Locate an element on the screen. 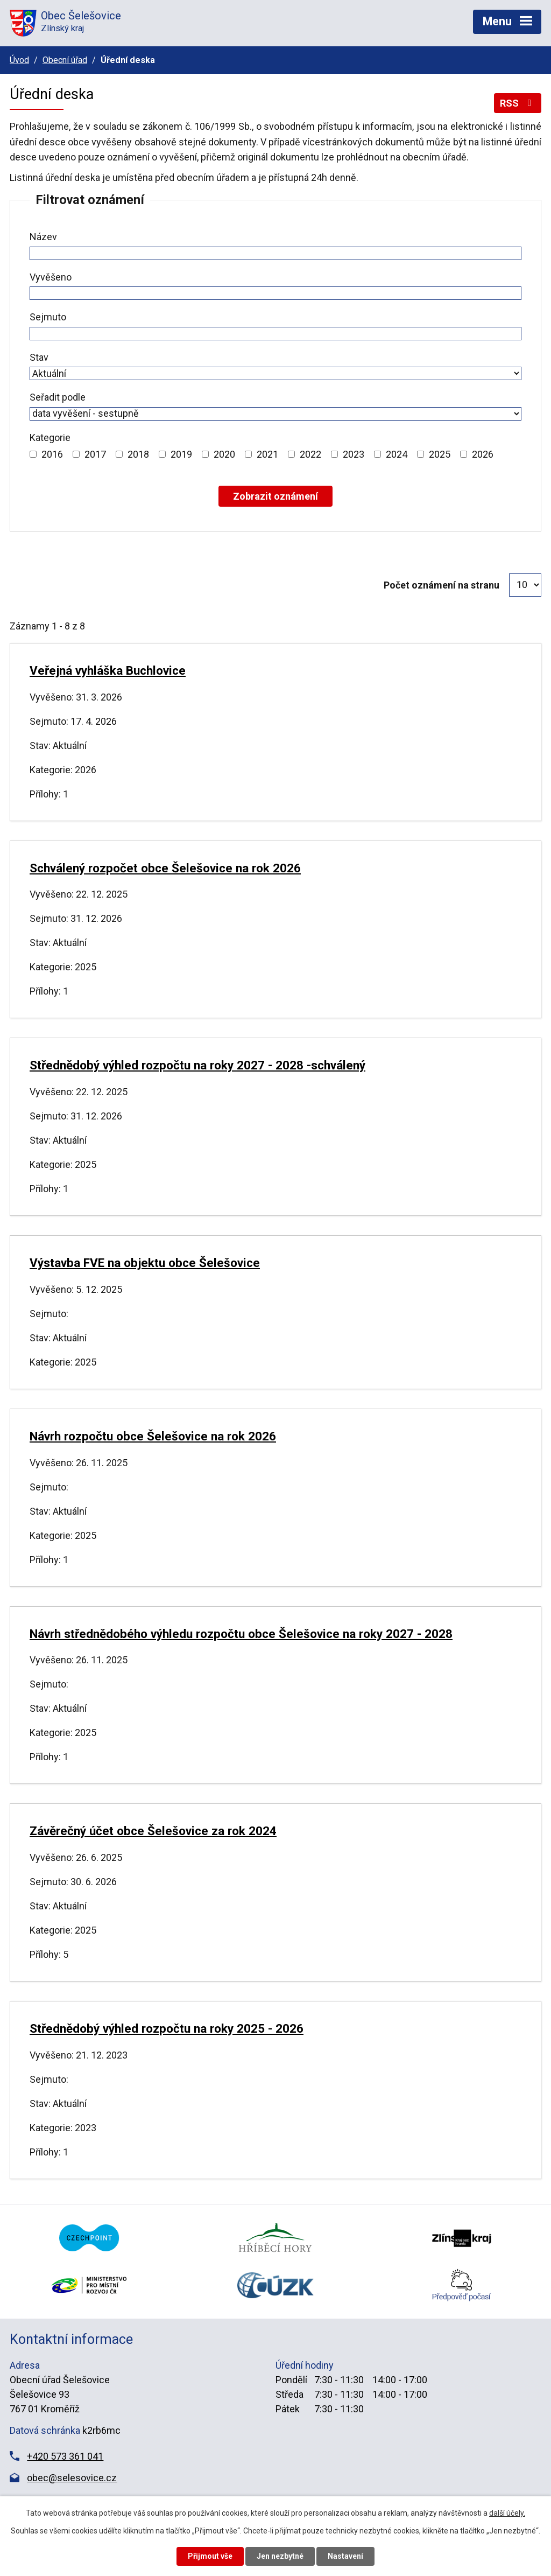 This screenshot has height=2576, width=551. Obecní úřad is located at coordinates (65, 60).